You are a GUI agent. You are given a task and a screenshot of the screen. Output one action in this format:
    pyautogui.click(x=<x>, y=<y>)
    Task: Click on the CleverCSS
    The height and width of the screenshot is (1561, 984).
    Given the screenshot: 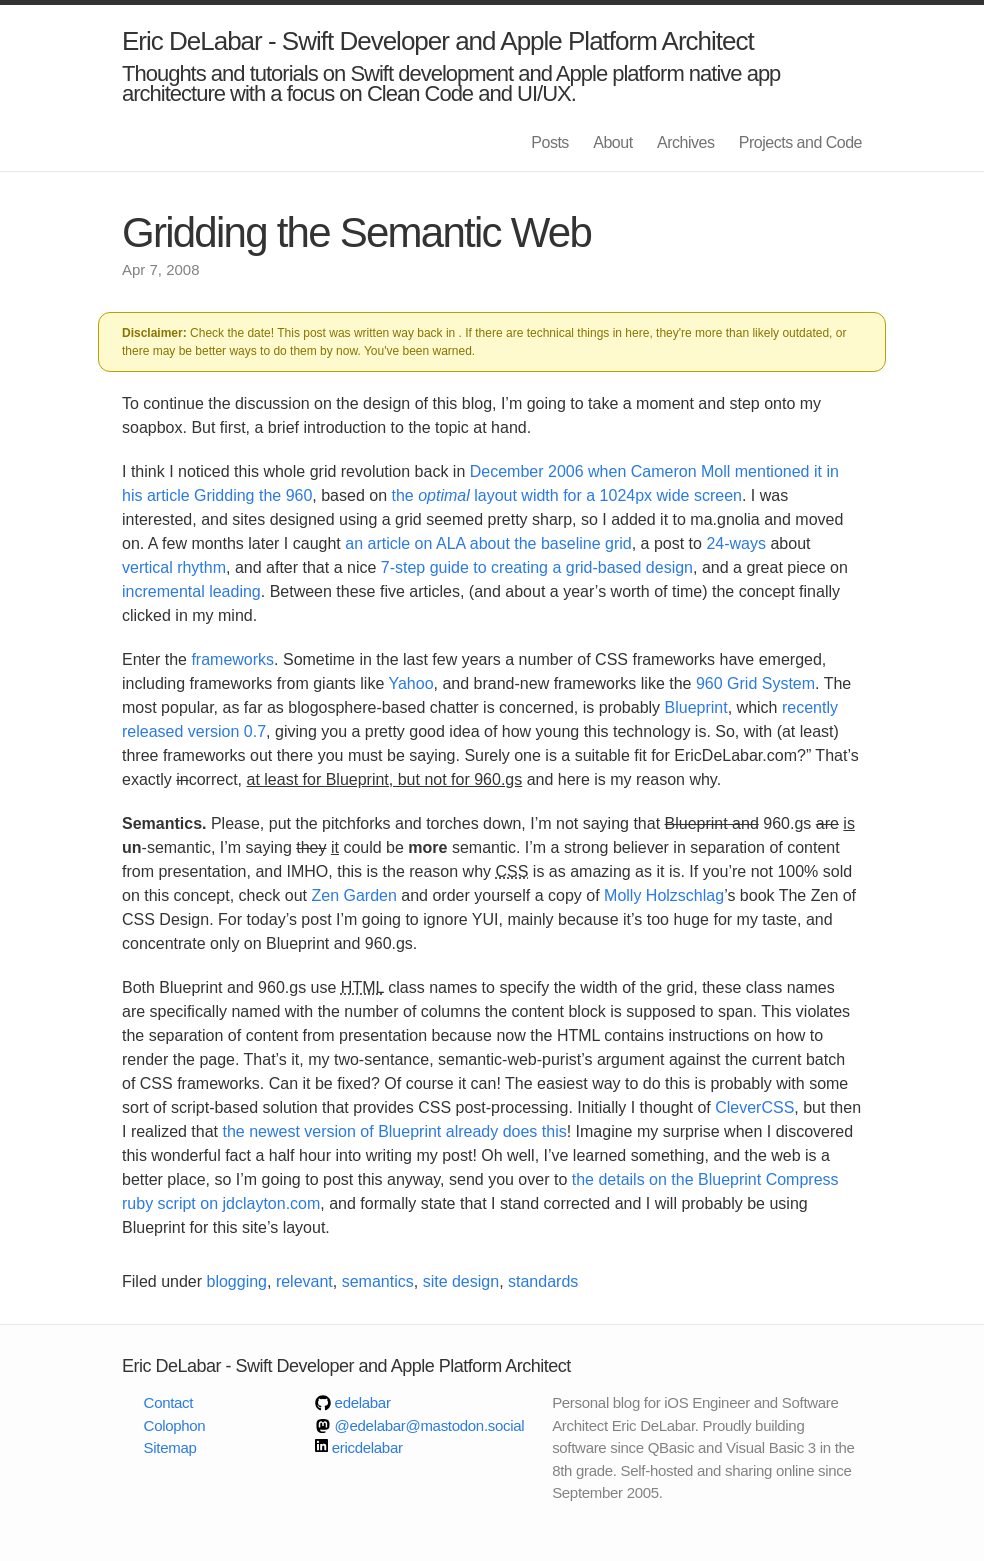 What is the action you would take?
    pyautogui.click(x=754, y=1107)
    